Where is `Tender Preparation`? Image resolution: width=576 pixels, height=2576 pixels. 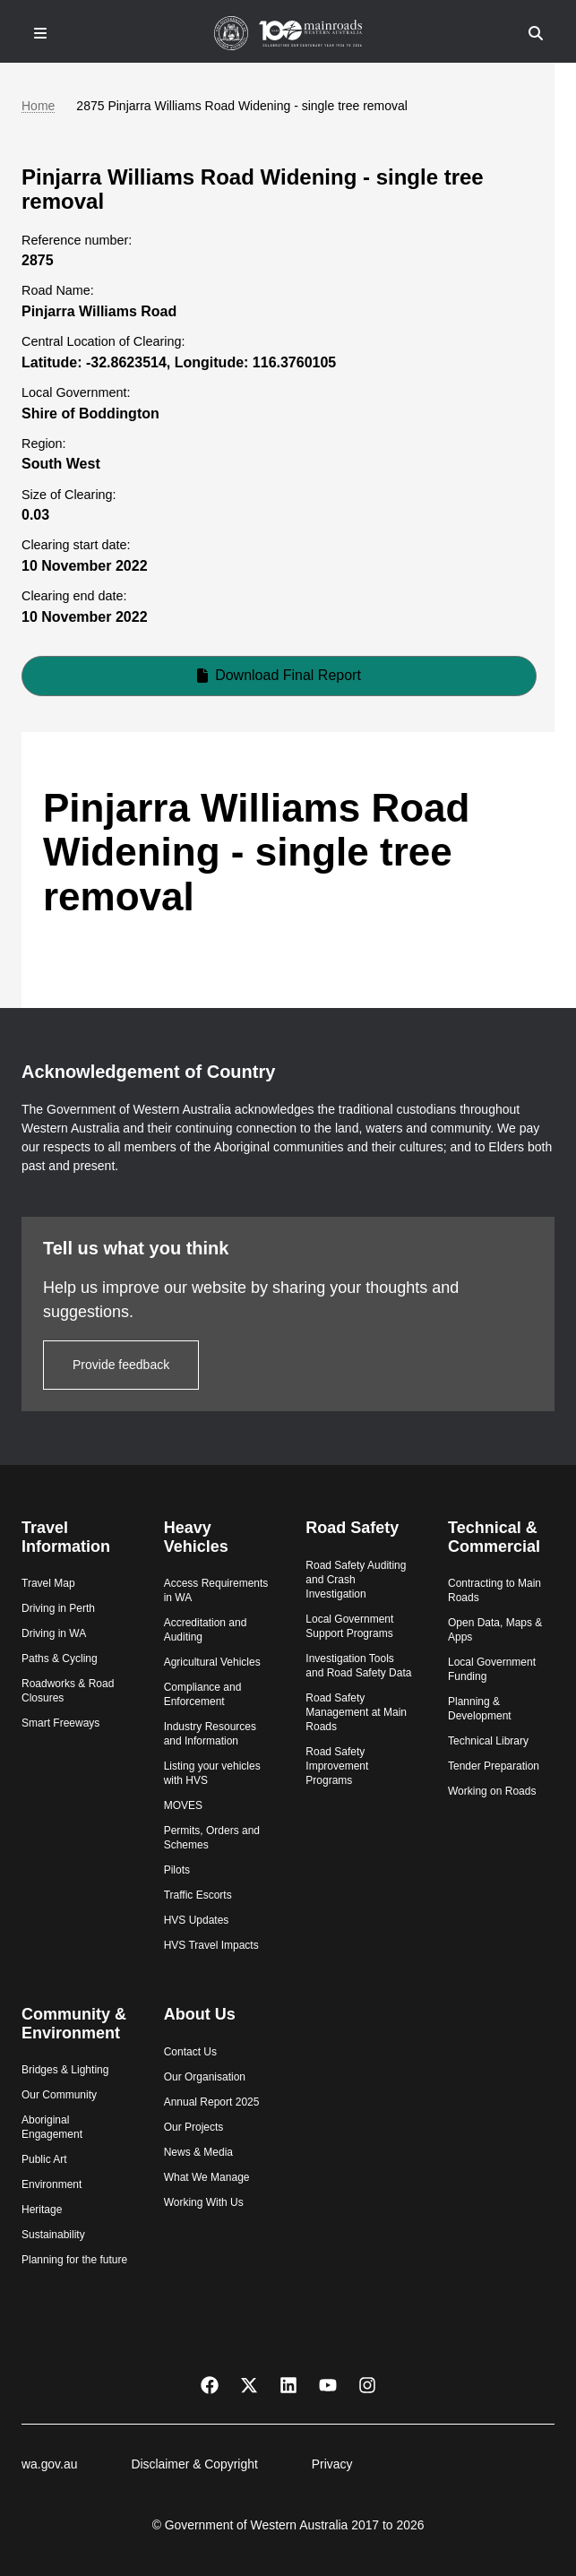
Tender Preparation is located at coordinates (493, 1766).